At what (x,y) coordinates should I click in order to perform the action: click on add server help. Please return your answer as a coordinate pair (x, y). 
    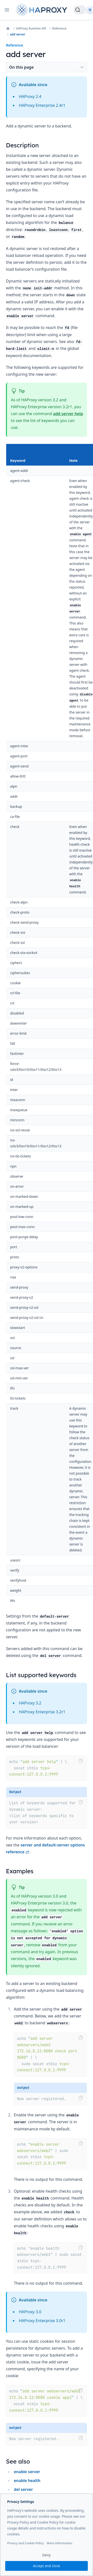
    Looking at the image, I should click on (68, 413).